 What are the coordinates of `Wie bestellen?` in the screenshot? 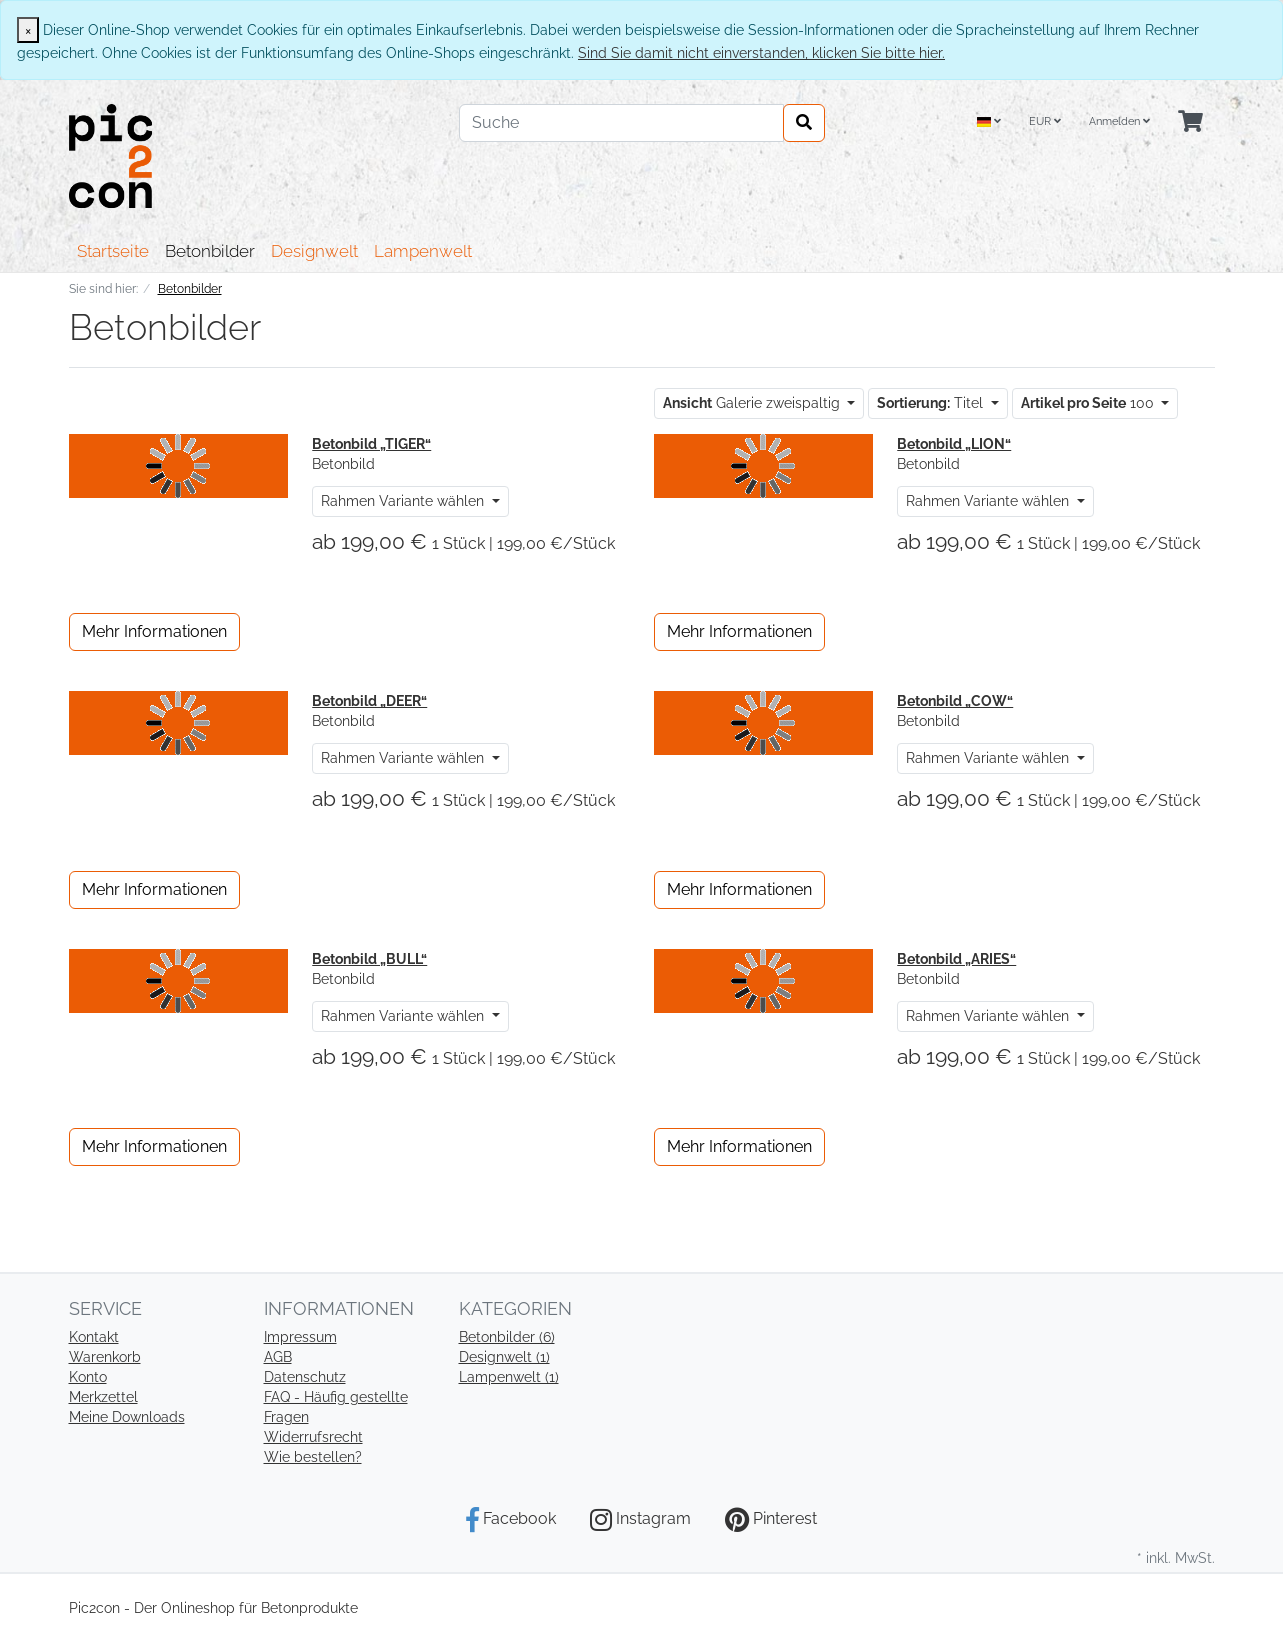 It's located at (313, 1457).